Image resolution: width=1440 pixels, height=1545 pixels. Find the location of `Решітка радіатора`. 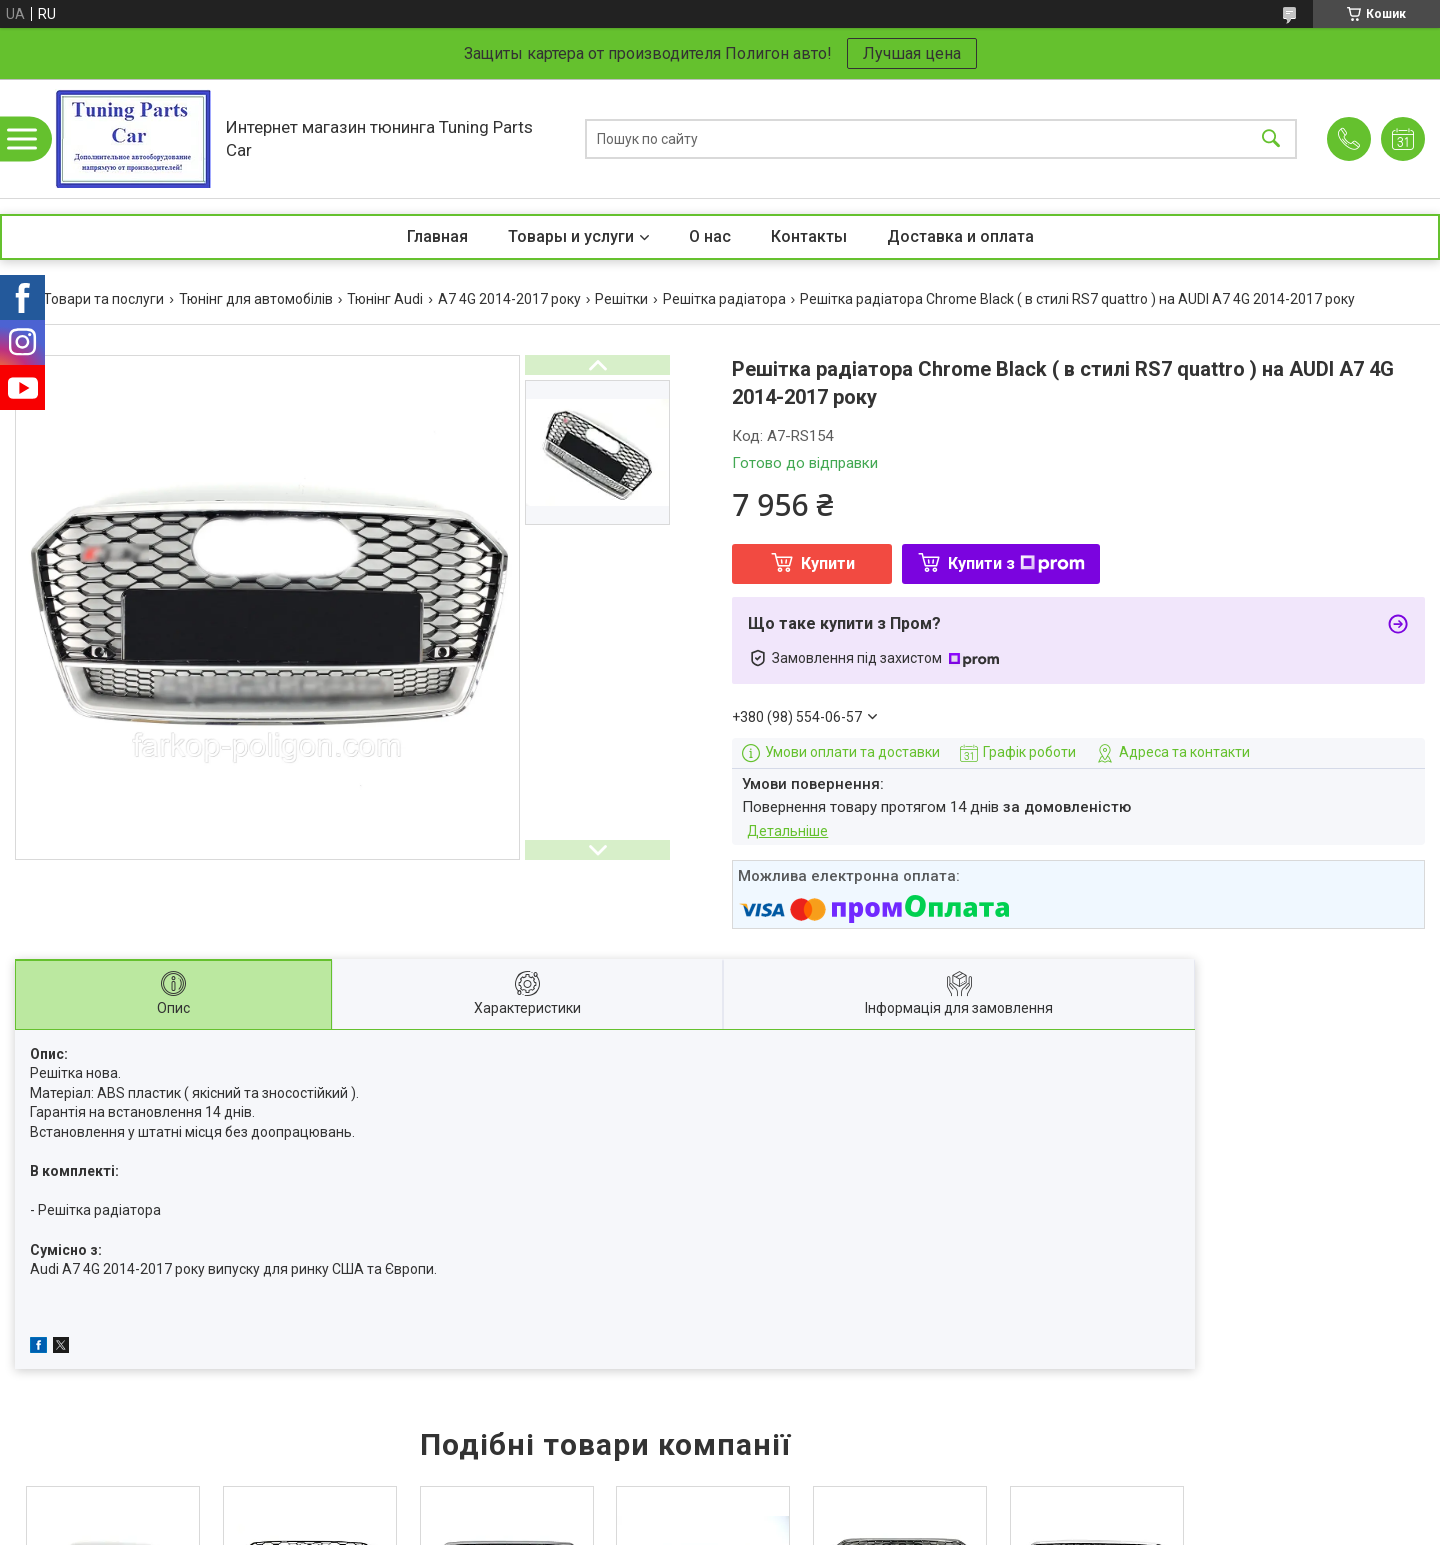

Решітка радіатора is located at coordinates (724, 299).